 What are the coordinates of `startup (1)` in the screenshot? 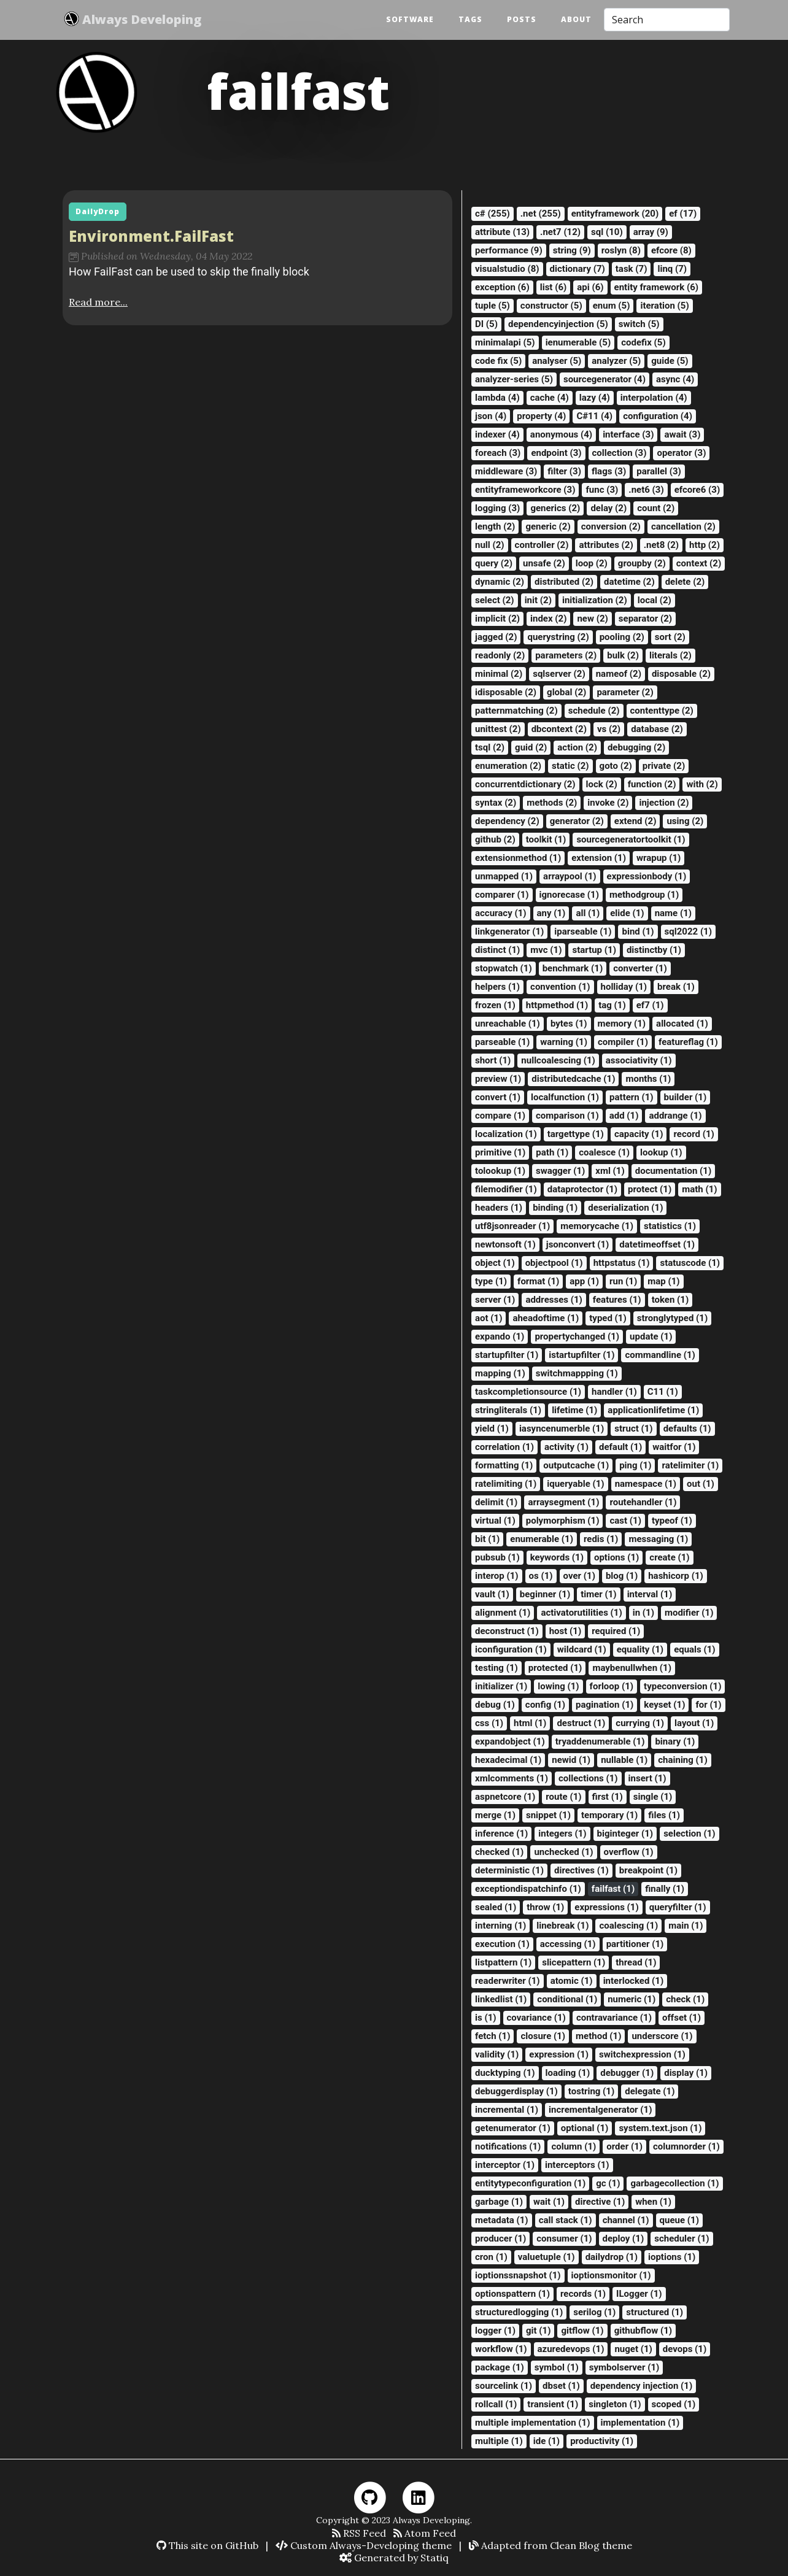 It's located at (594, 949).